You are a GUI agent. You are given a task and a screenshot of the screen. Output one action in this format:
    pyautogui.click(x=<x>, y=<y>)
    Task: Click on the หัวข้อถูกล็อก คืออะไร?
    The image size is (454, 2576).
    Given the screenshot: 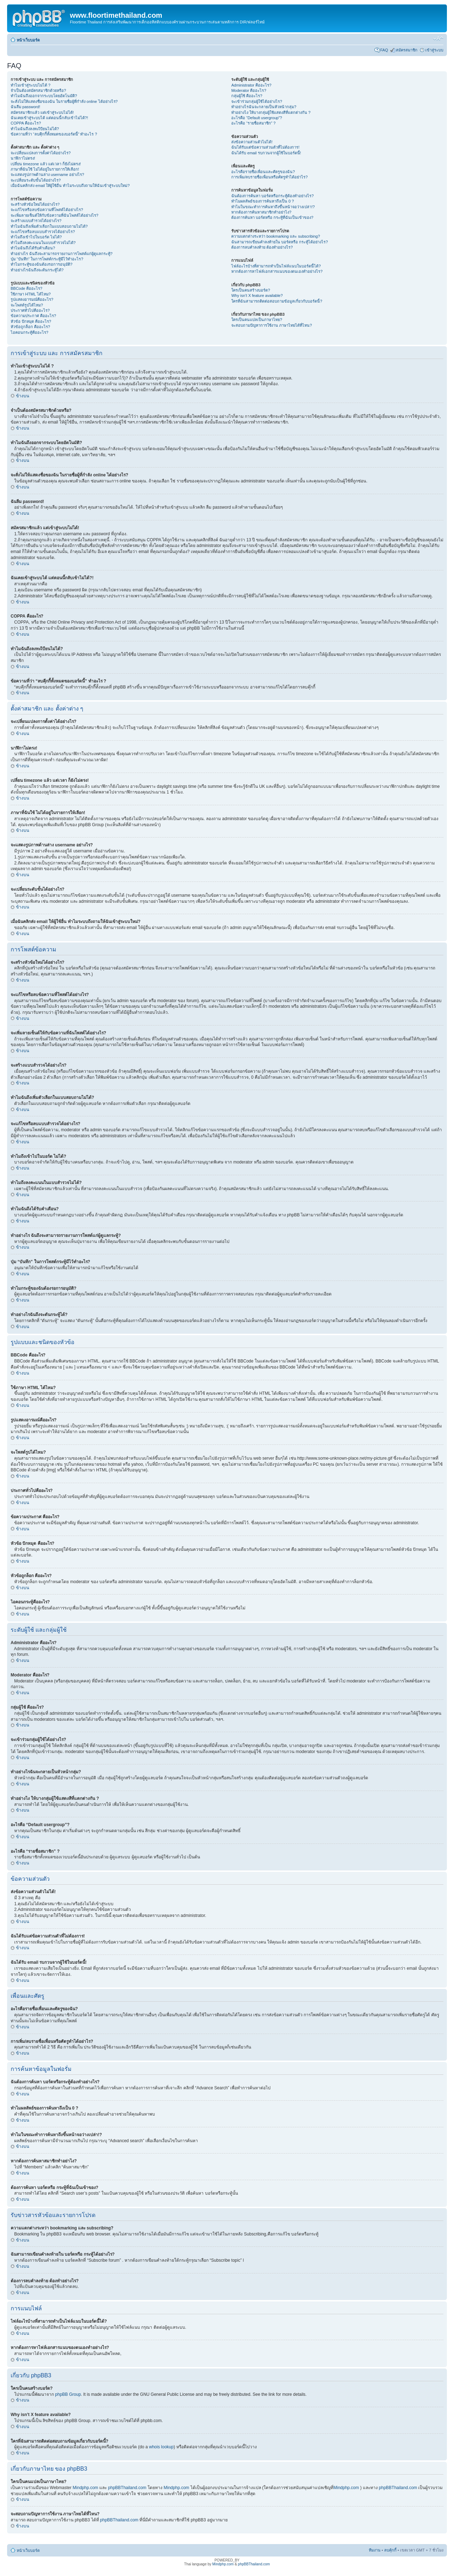 What is the action you would take?
    pyautogui.click(x=30, y=327)
    